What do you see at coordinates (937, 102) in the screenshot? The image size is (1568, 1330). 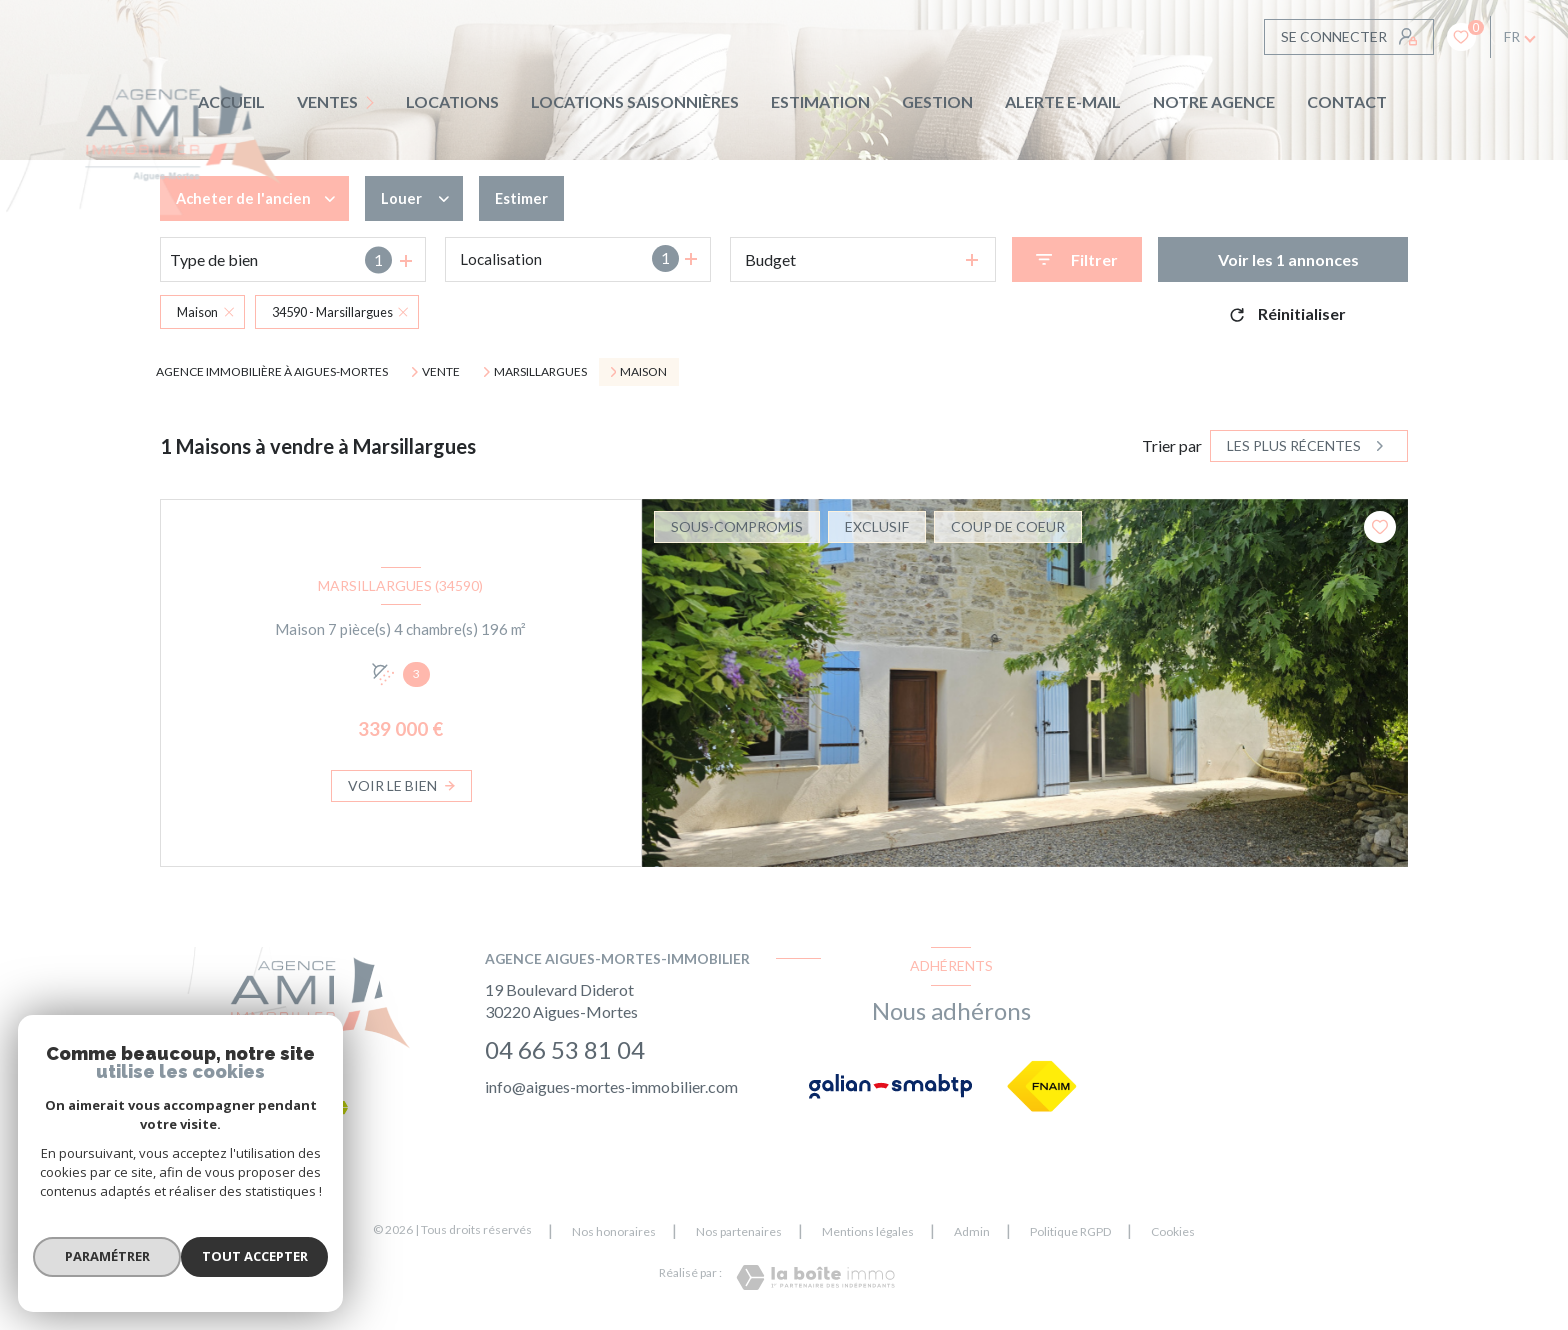 I see `GESTION` at bounding box center [937, 102].